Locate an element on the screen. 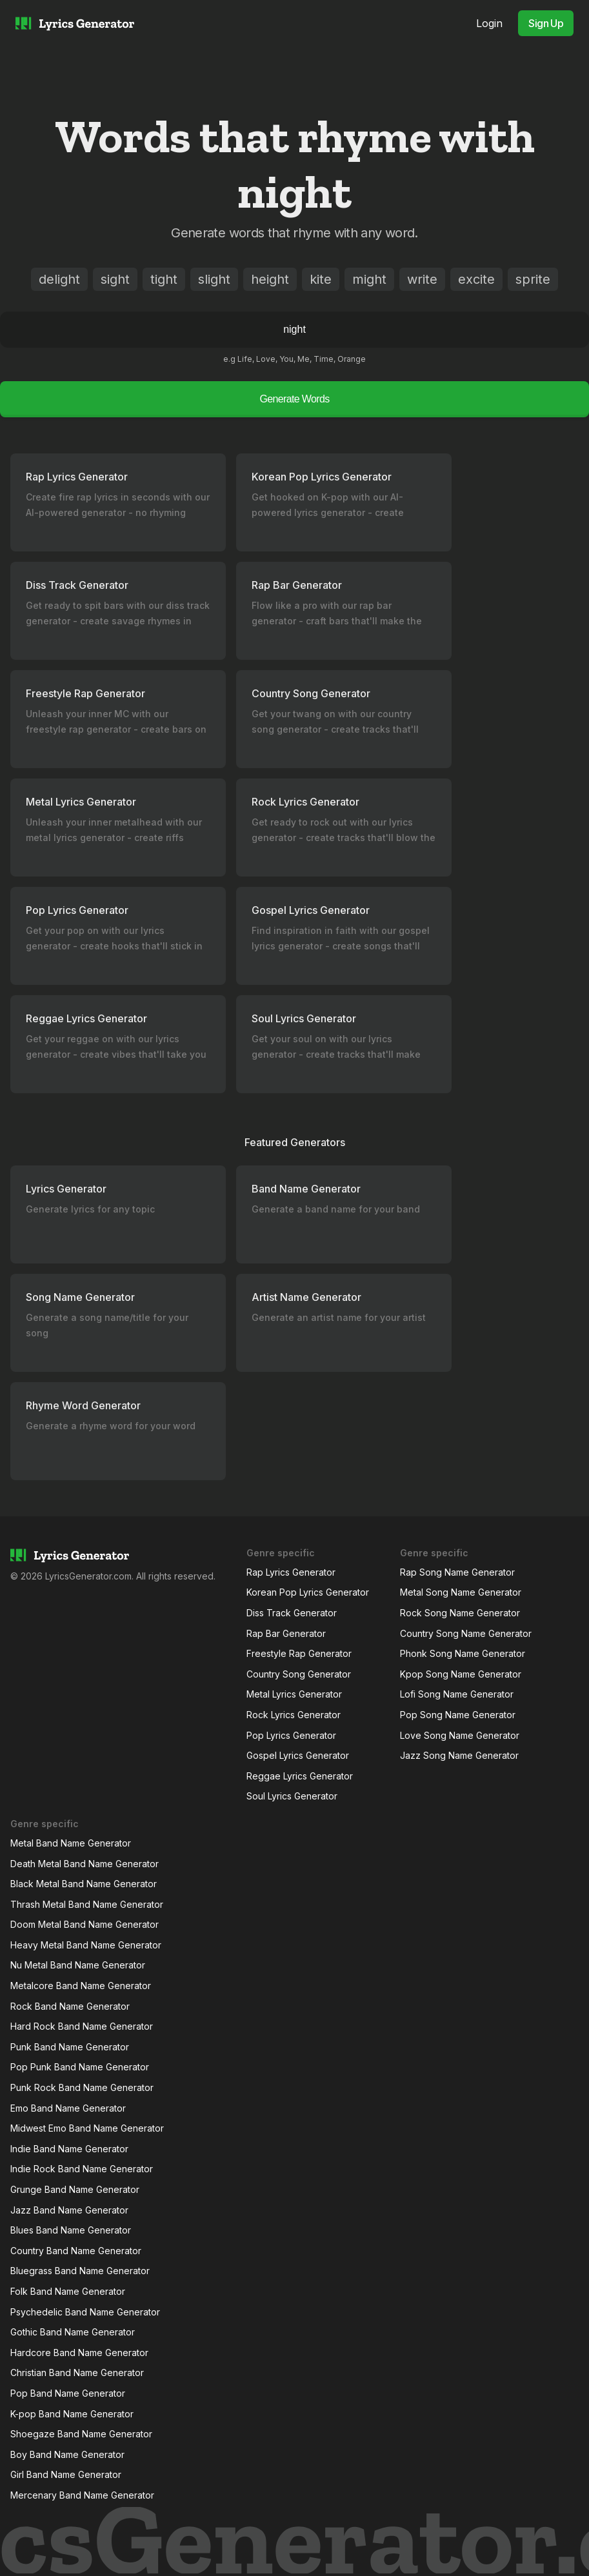  Lofi Song Name Generator is located at coordinates (457, 1694).